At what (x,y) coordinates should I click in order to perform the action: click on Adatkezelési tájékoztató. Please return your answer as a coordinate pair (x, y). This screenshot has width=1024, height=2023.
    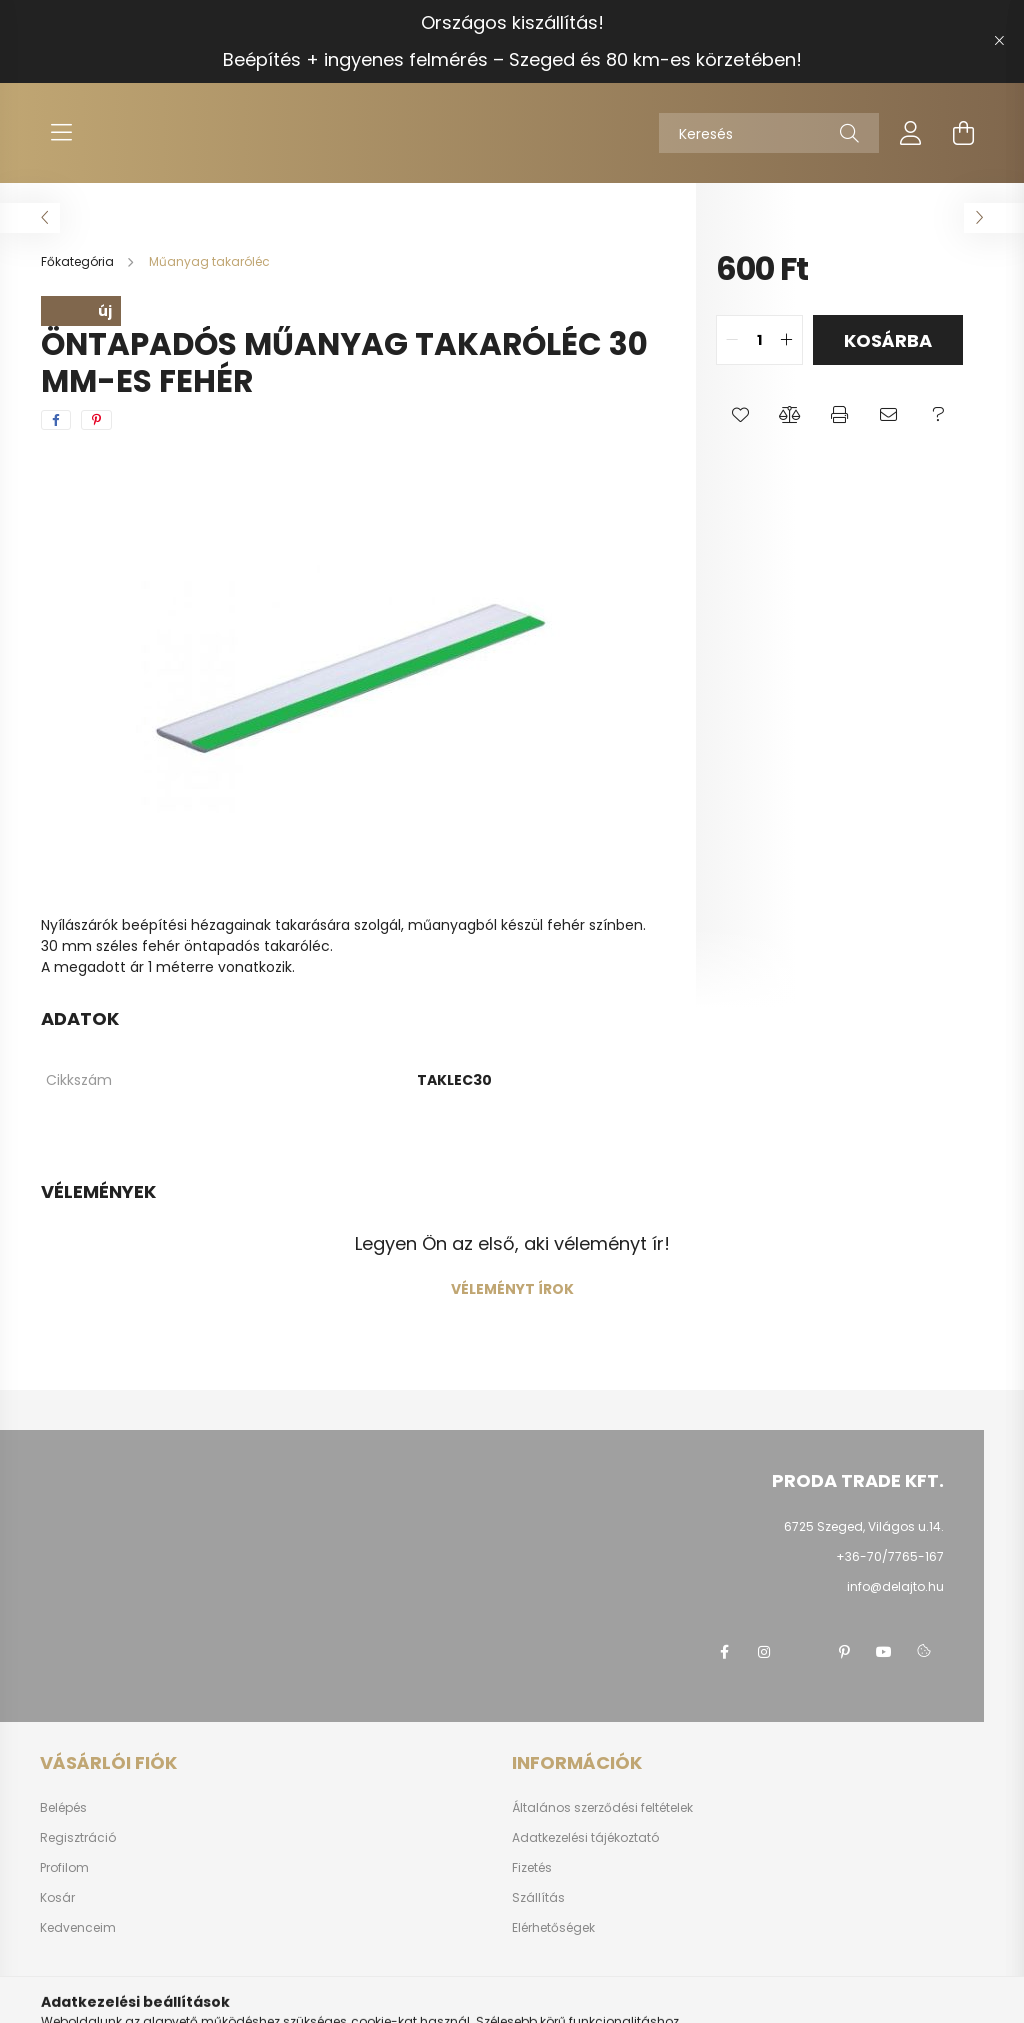
    Looking at the image, I should click on (585, 1838).